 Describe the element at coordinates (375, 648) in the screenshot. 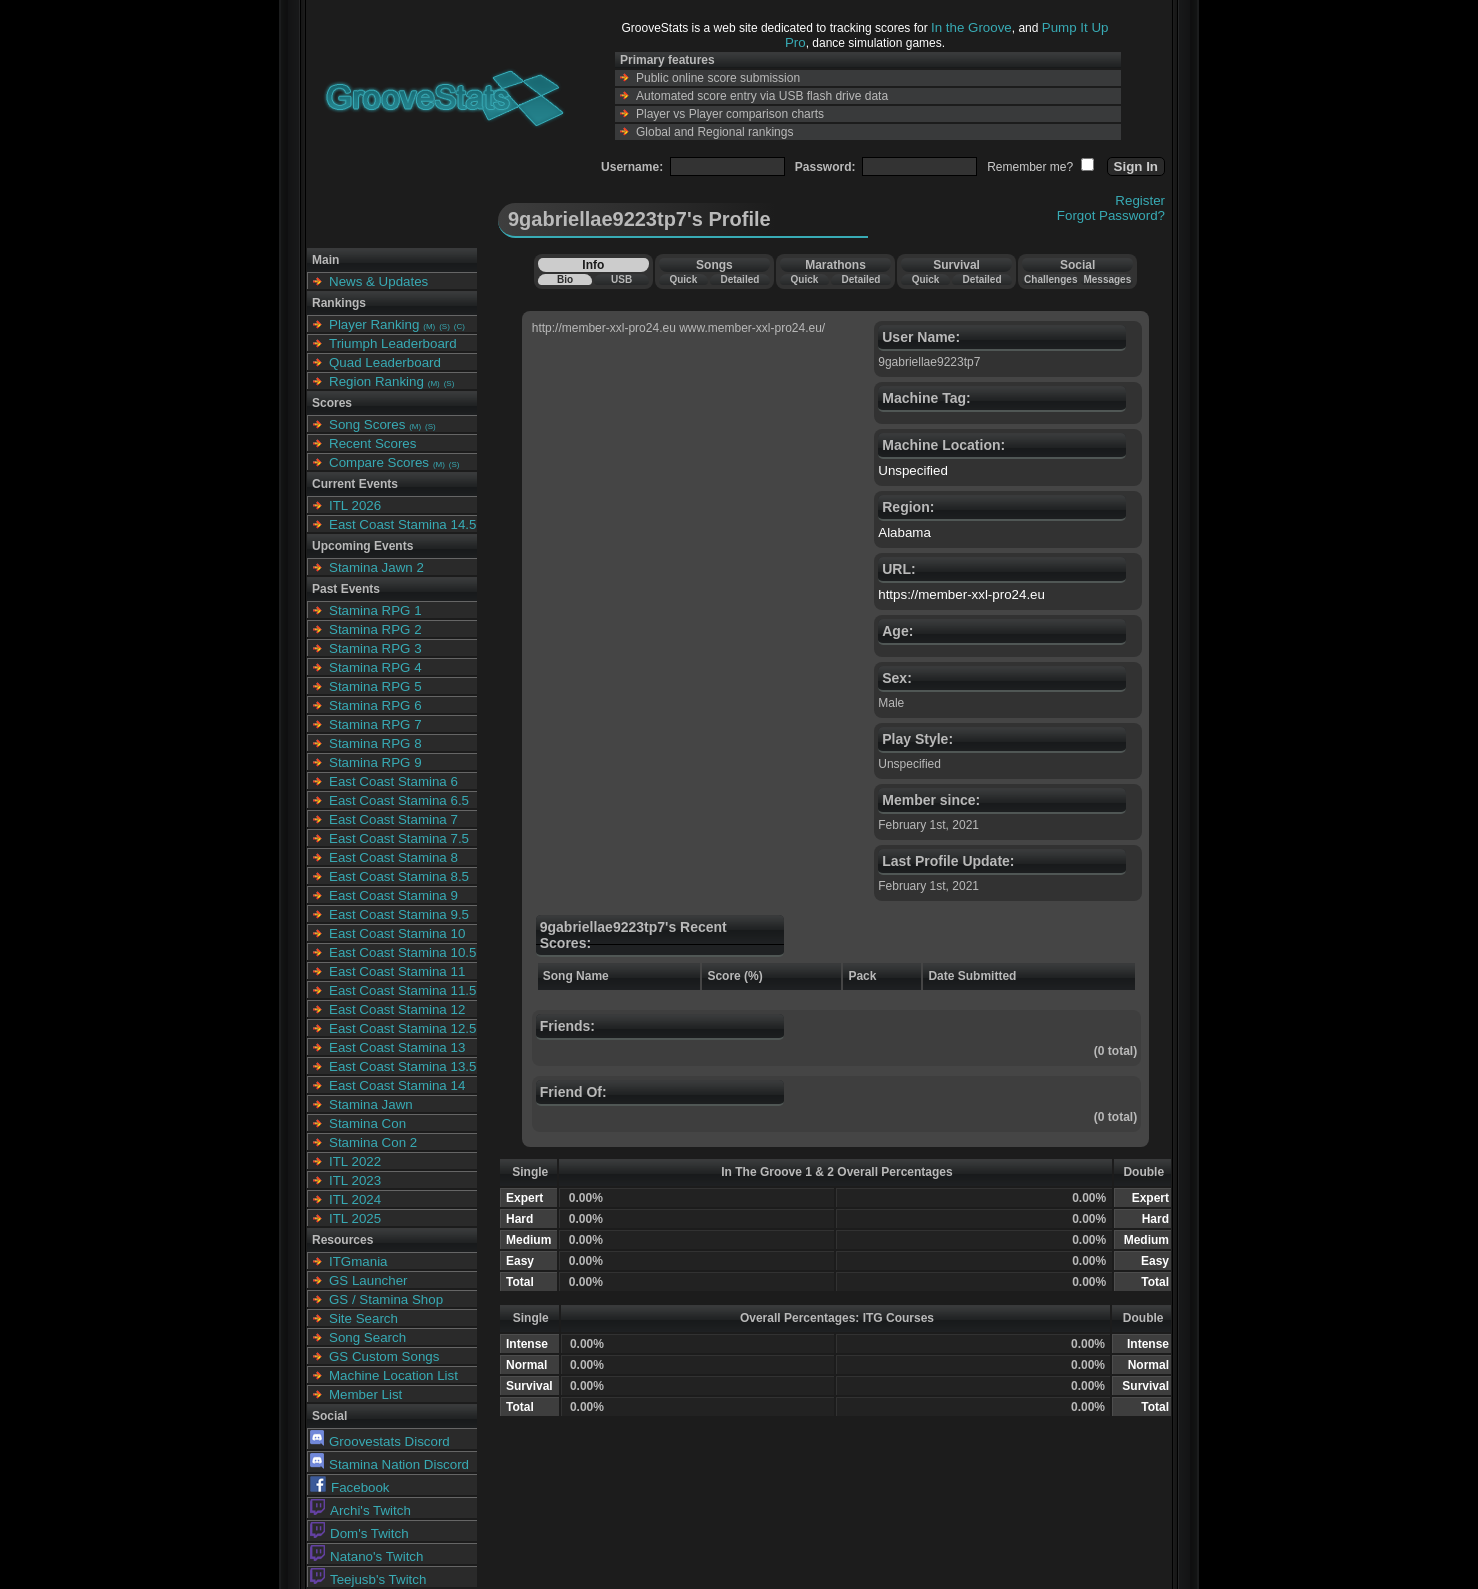

I see `Stamina RPG 3` at that location.